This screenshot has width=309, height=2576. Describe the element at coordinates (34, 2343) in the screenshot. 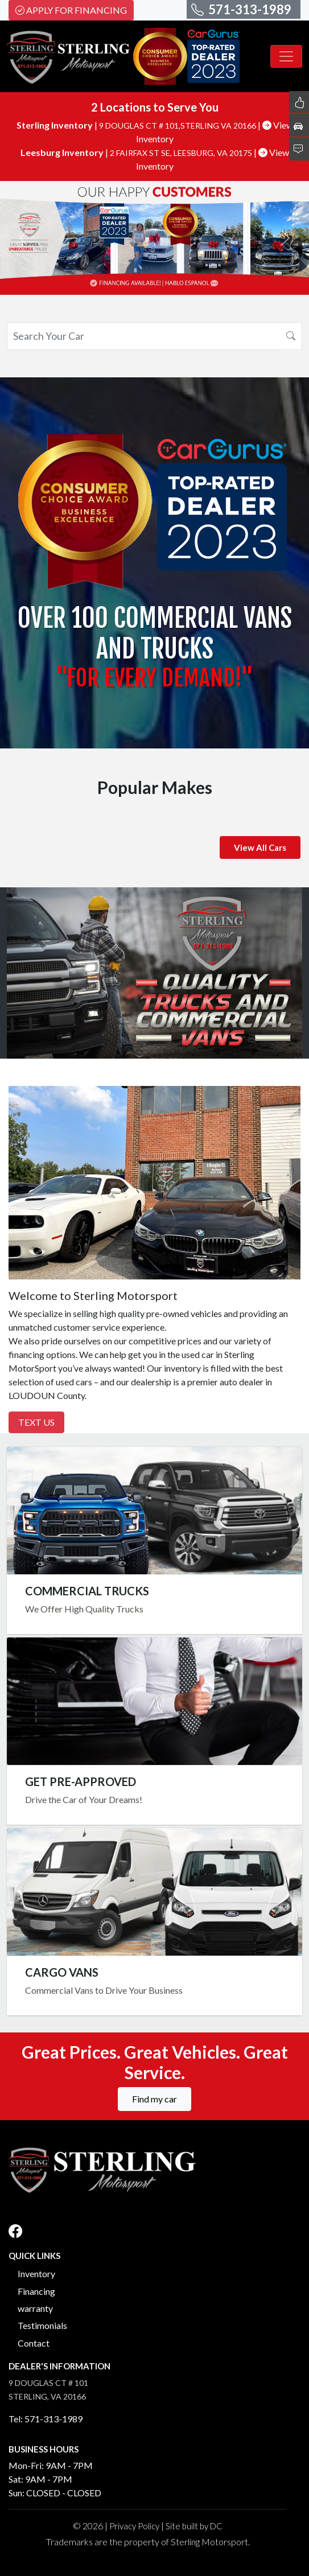

I see `Contact` at that location.